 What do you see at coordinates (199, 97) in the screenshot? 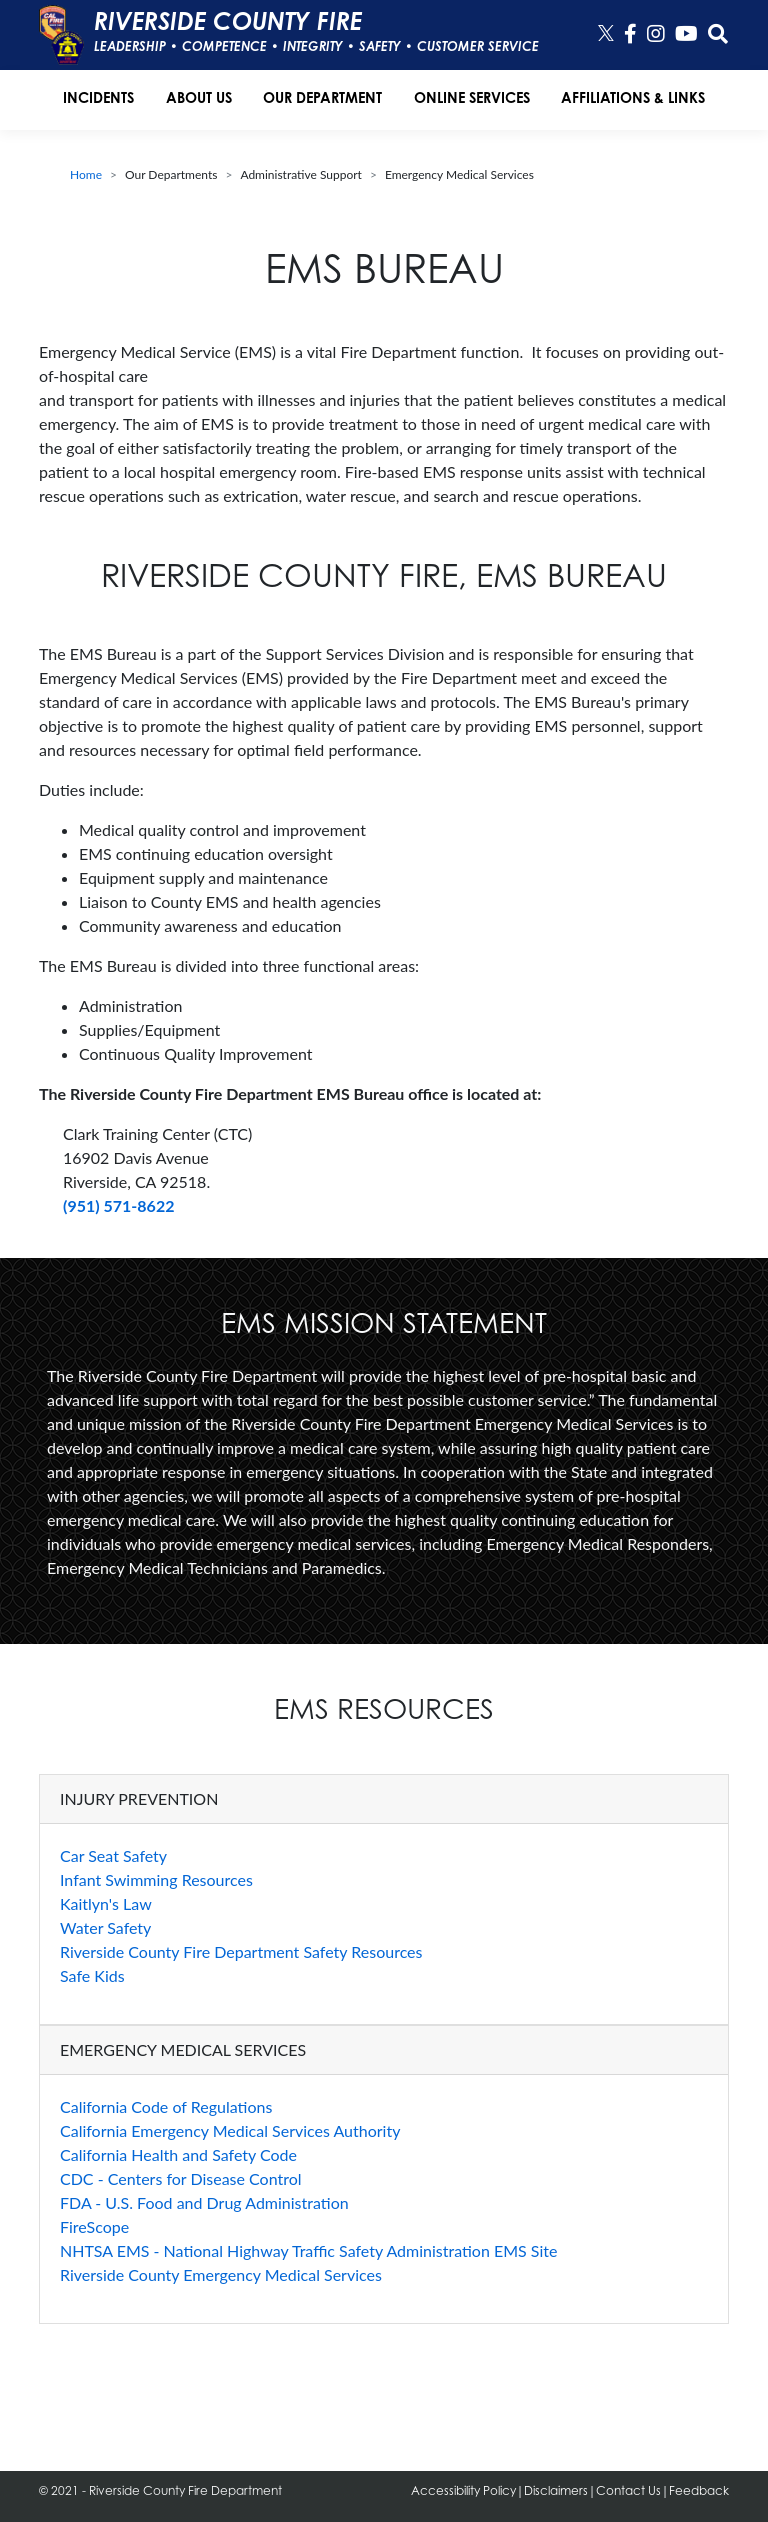
I see `About Us [button]` at bounding box center [199, 97].